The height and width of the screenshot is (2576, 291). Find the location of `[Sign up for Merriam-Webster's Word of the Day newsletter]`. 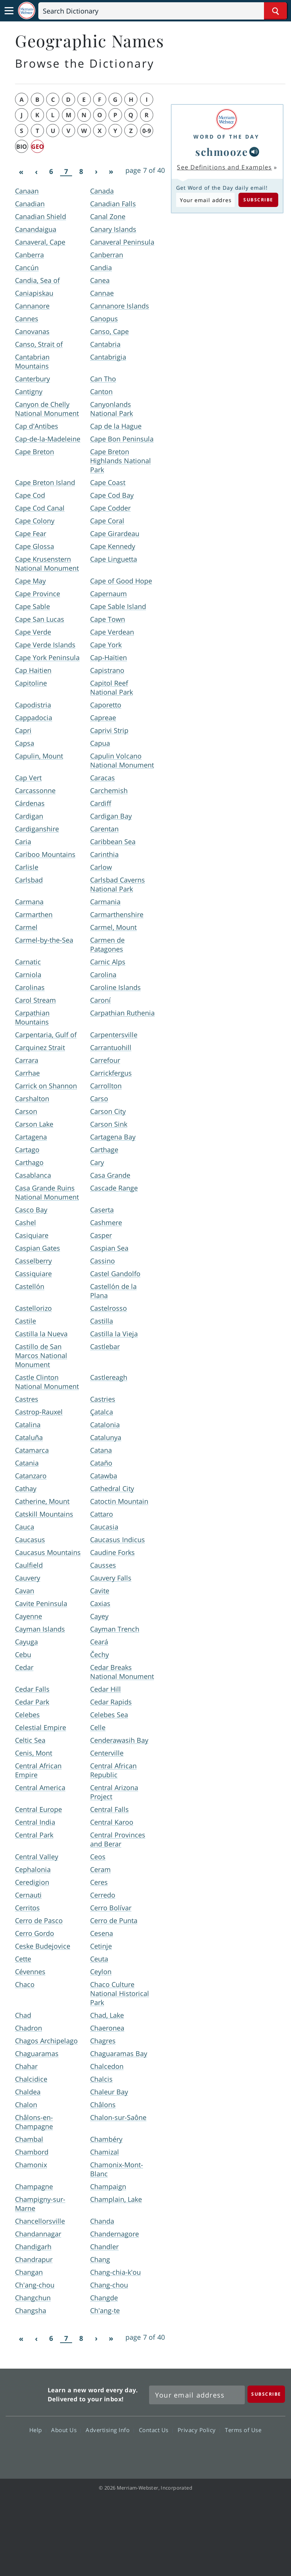

[Sign up for Merriam-Webster's Word of the Day newsletter] is located at coordinates (197, 2395).